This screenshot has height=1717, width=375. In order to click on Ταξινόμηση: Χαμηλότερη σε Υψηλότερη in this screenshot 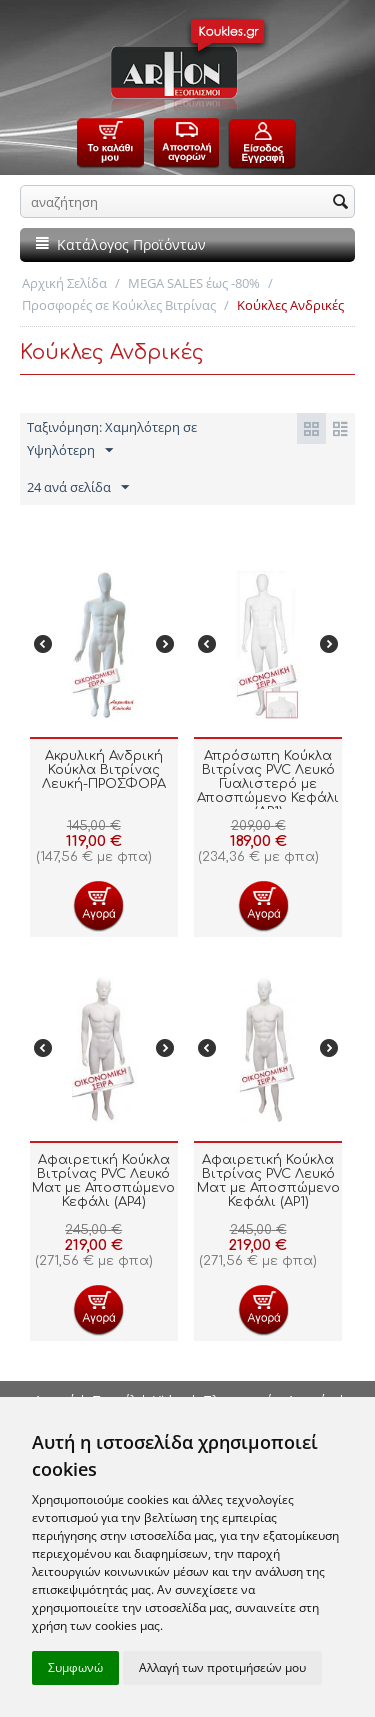, I will do `click(112, 439)`.